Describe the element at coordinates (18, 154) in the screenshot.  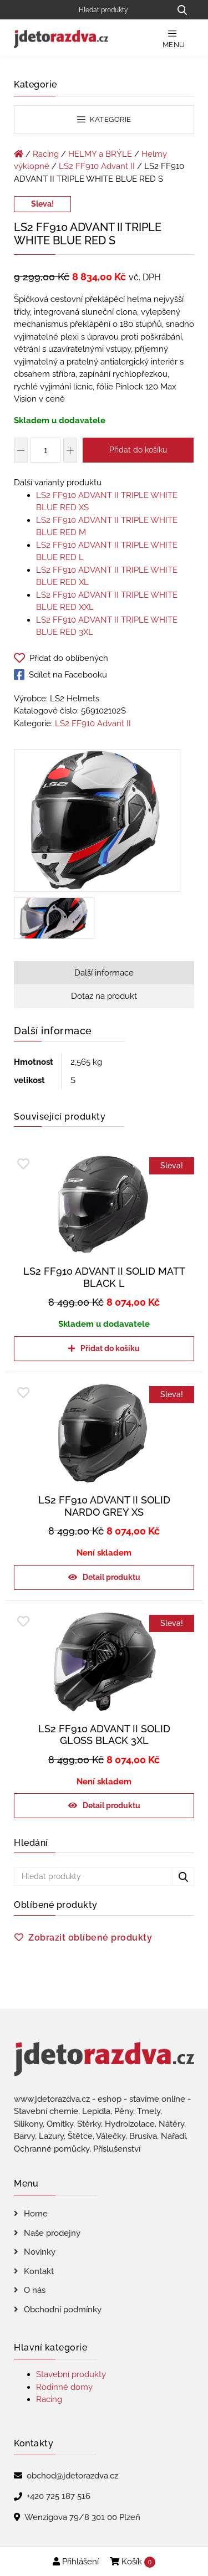
I see `[Úvodní stránka]` at that location.